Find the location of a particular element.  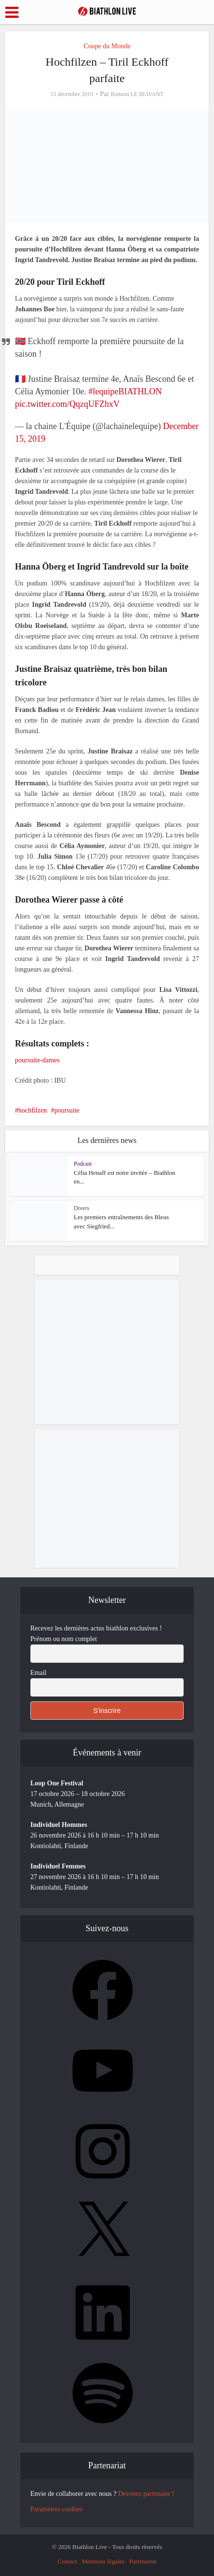

Email is located at coordinates (38, 1672).